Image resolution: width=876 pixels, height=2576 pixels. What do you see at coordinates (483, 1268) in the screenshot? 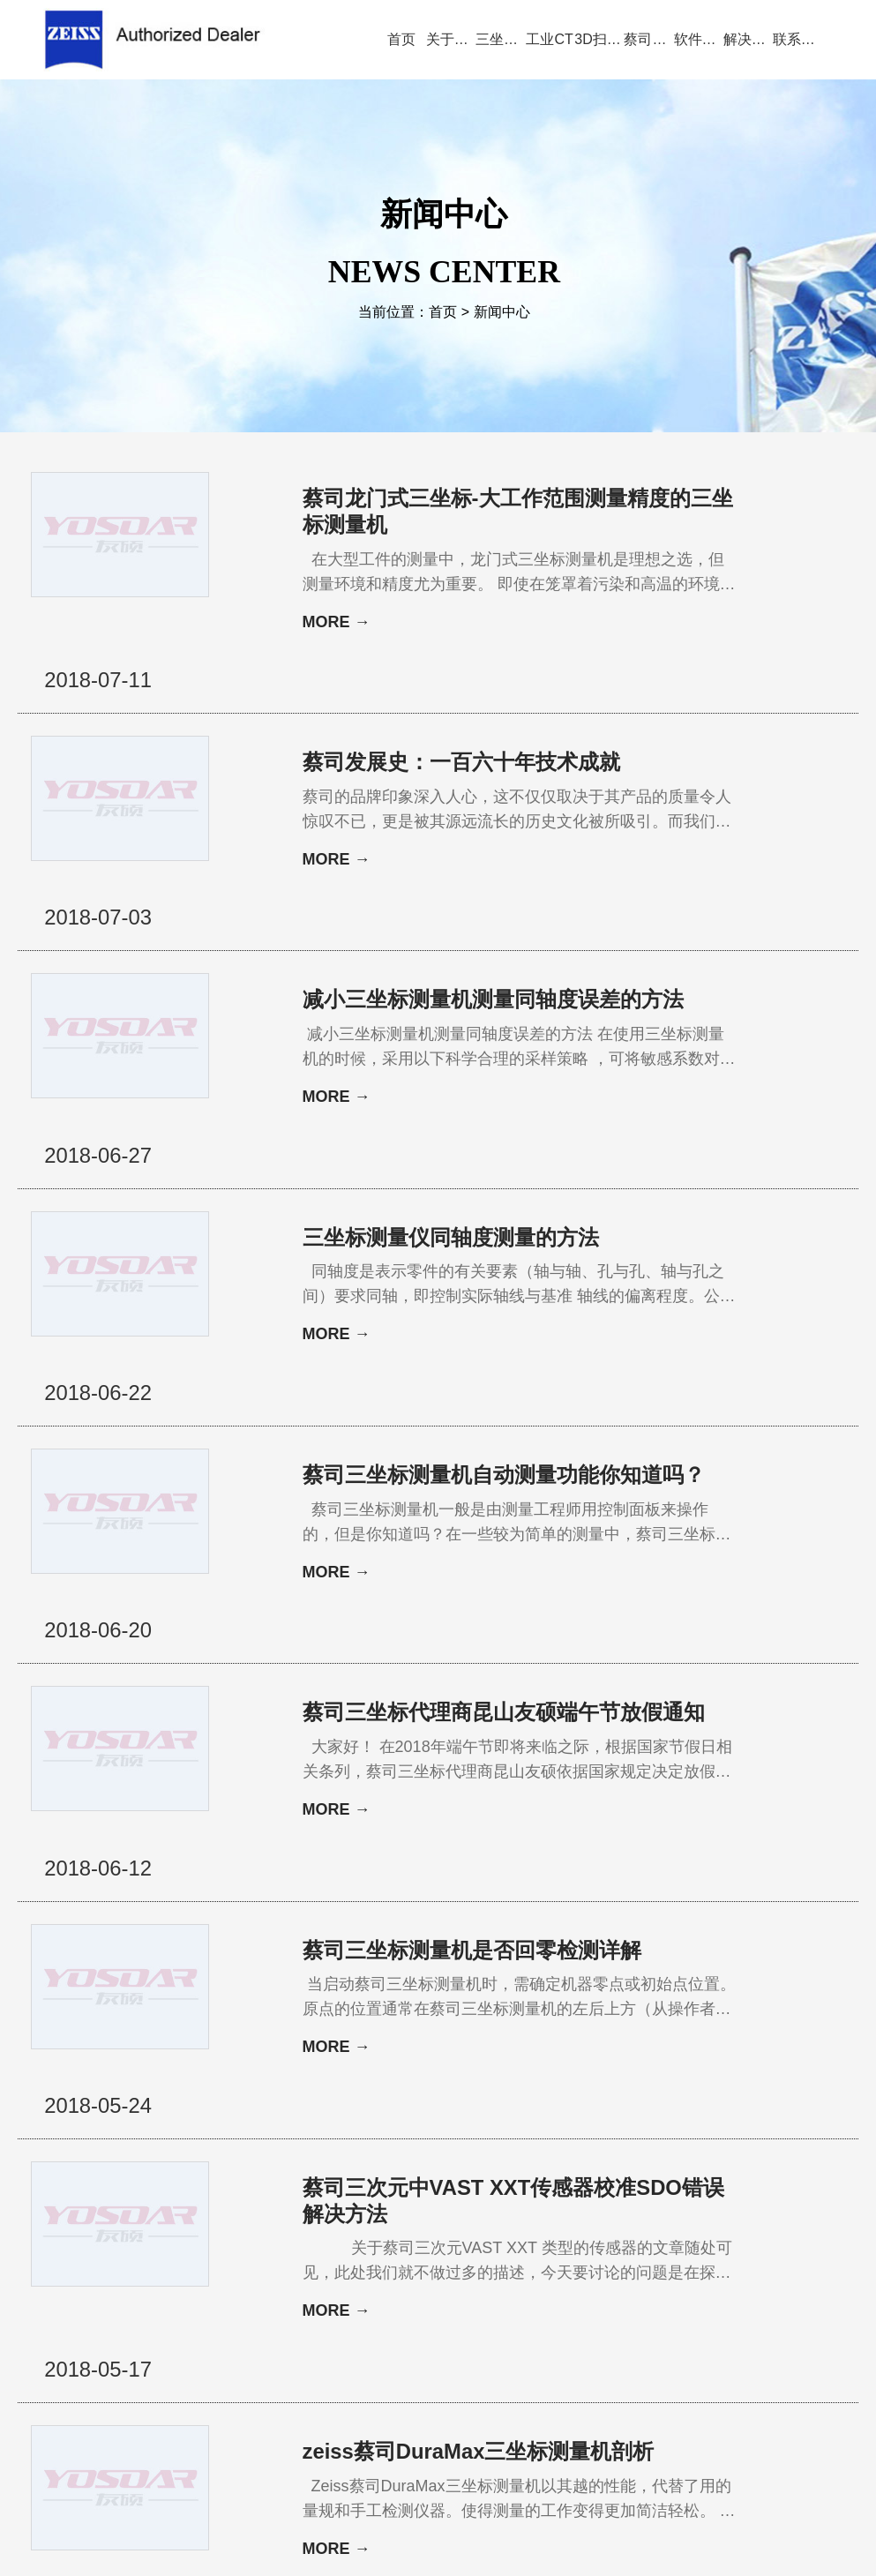
I see `蔡司三坐标测量机自动测量功能你知道吗？` at bounding box center [483, 1268].